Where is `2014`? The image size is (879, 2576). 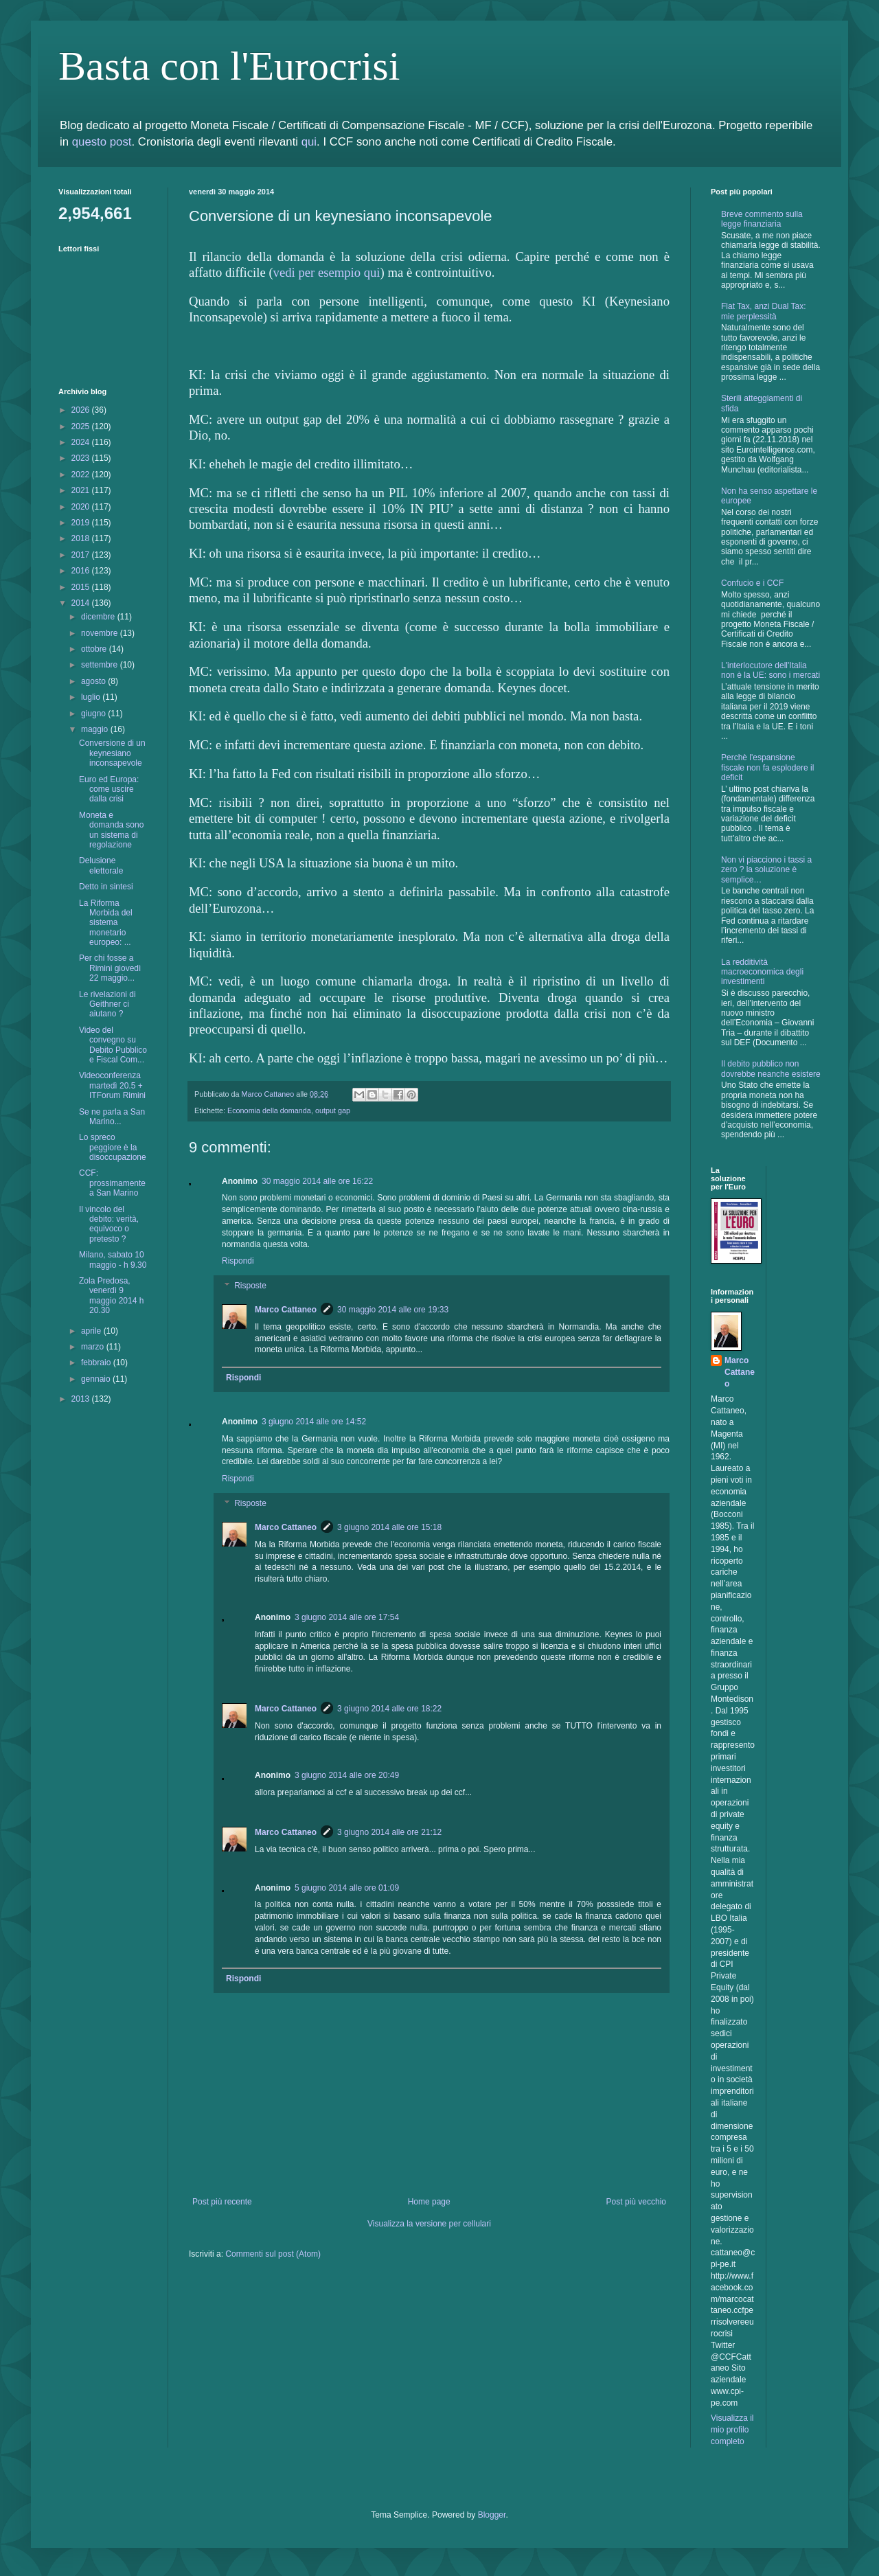 2014 is located at coordinates (81, 603).